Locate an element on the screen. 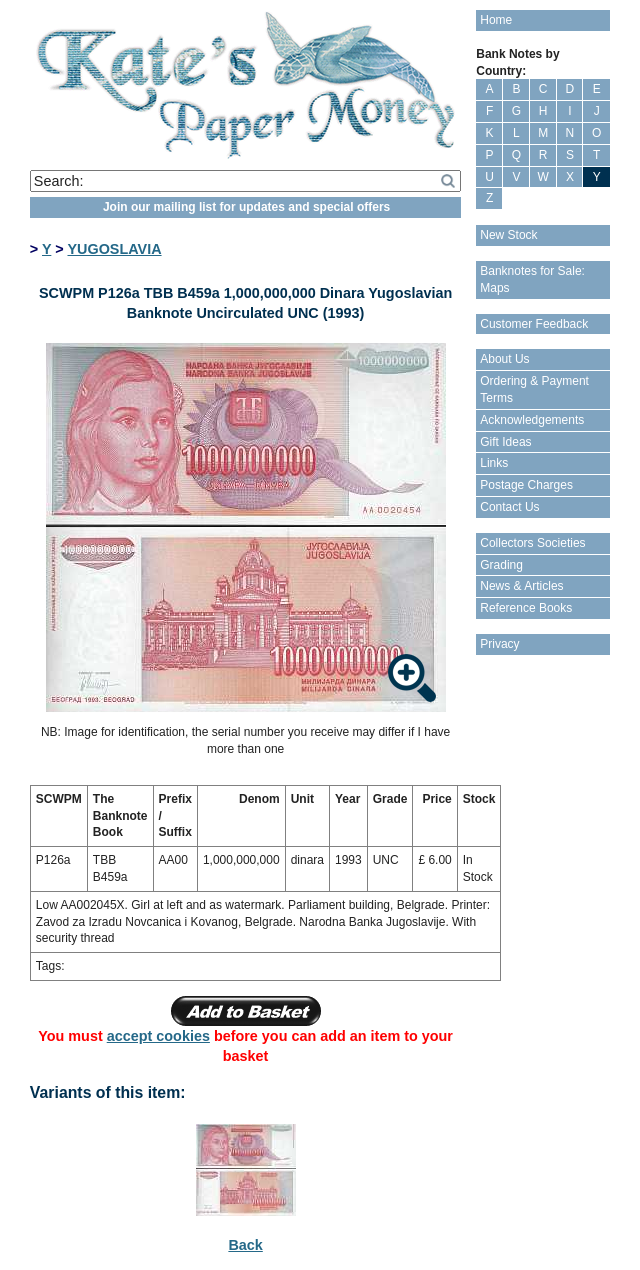 This screenshot has width=640, height=1270. Contact Us is located at coordinates (509, 507).